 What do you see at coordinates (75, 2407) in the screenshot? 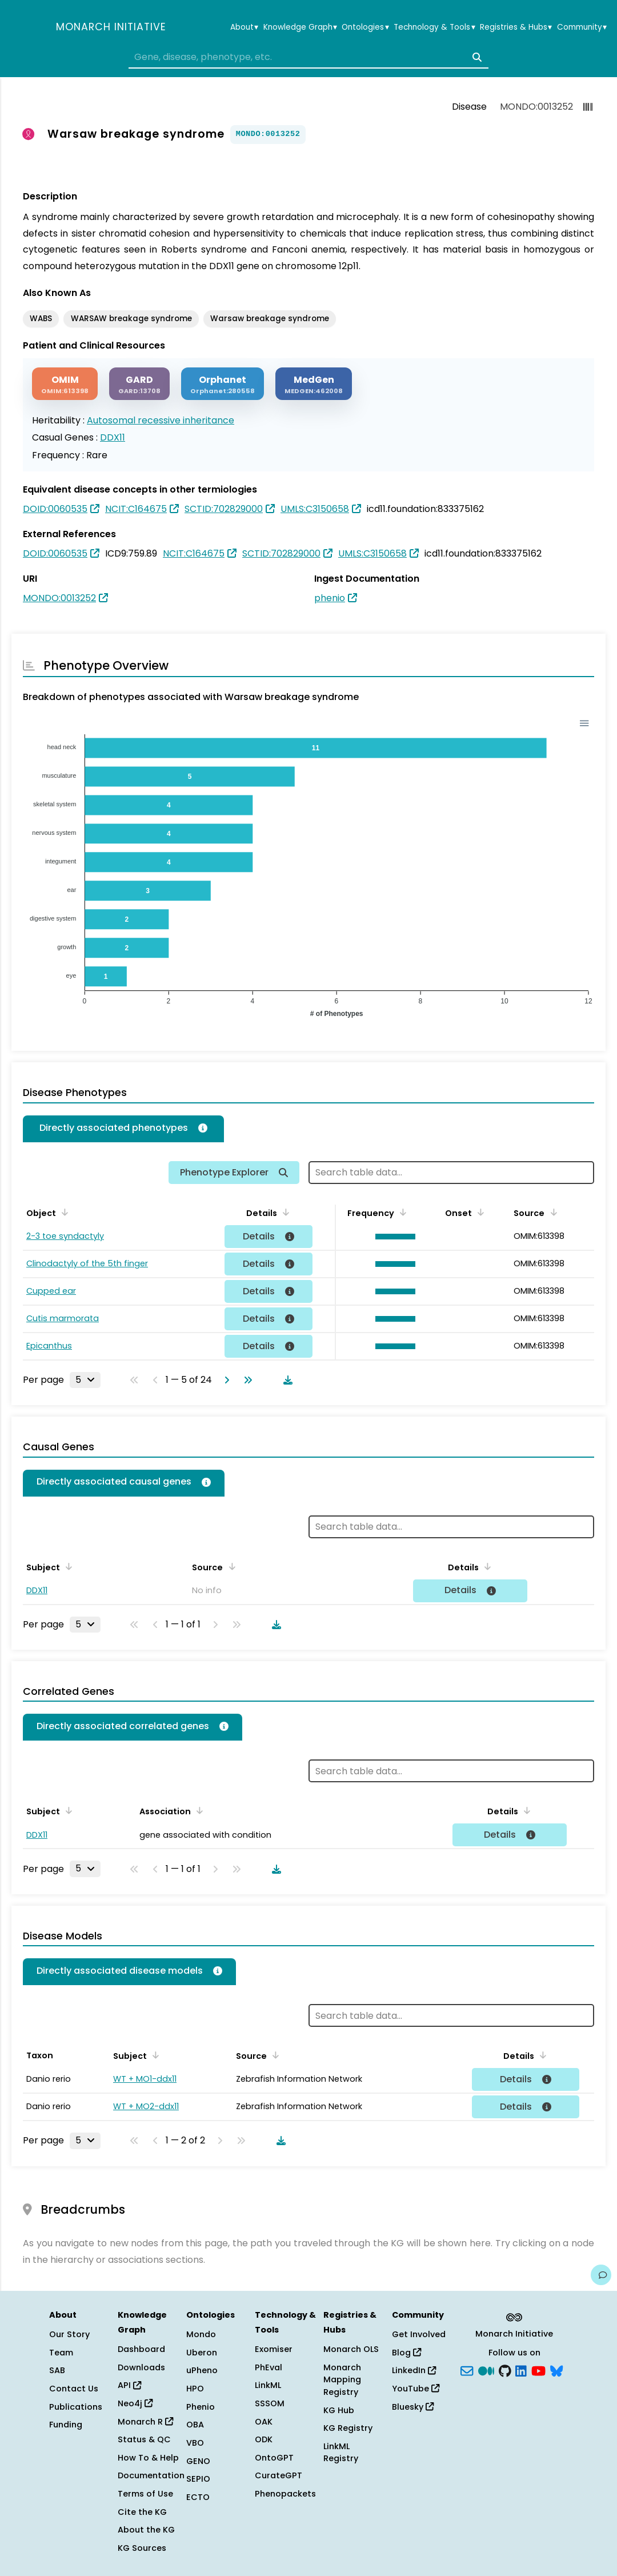
I see `Publications` at bounding box center [75, 2407].